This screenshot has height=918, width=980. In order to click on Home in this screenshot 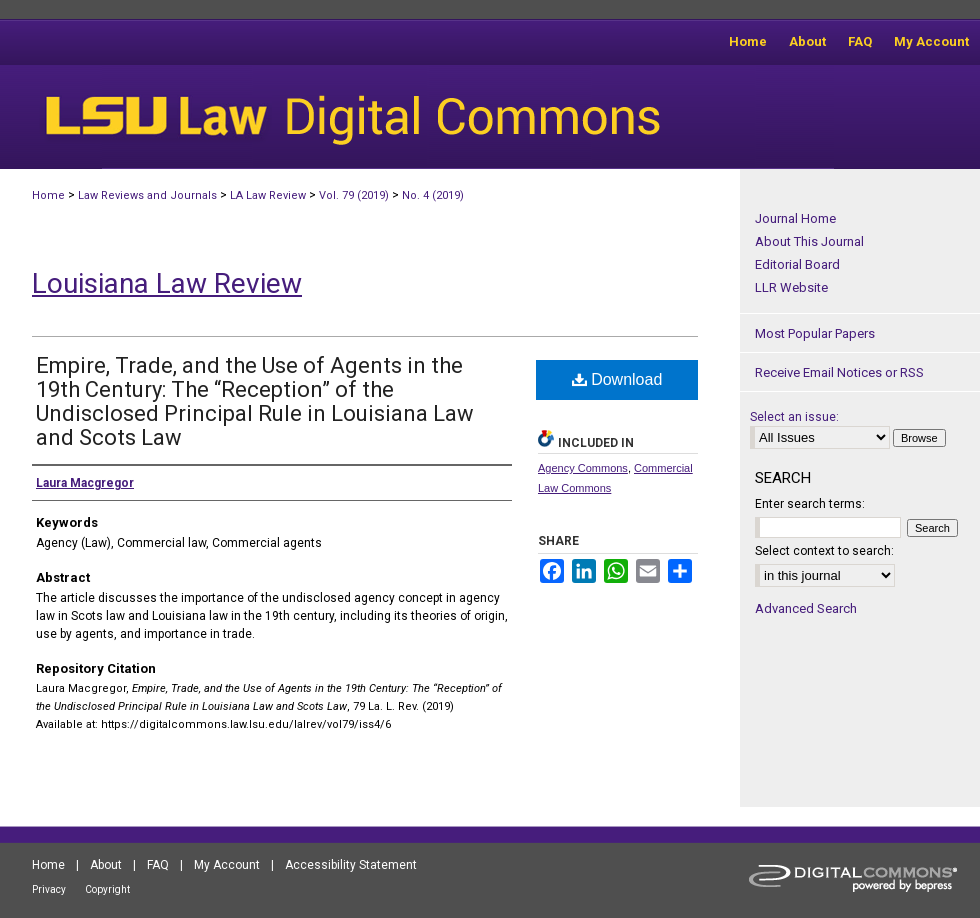, I will do `click(48, 195)`.